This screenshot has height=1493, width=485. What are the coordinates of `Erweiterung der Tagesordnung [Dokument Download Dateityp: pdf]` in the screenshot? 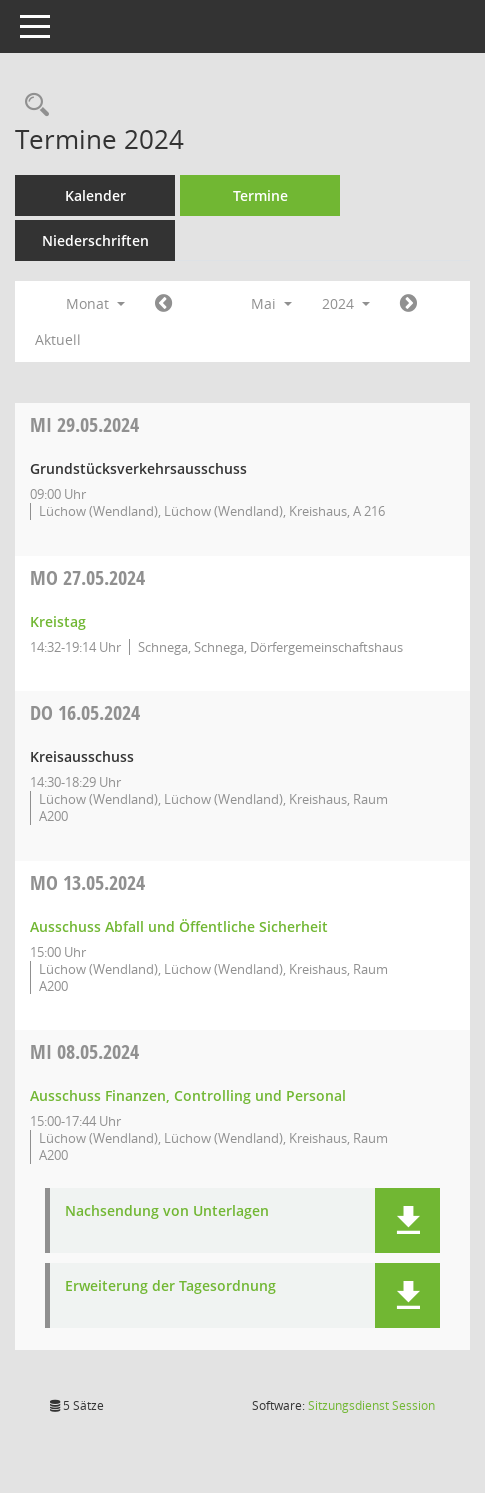 It's located at (170, 1286).